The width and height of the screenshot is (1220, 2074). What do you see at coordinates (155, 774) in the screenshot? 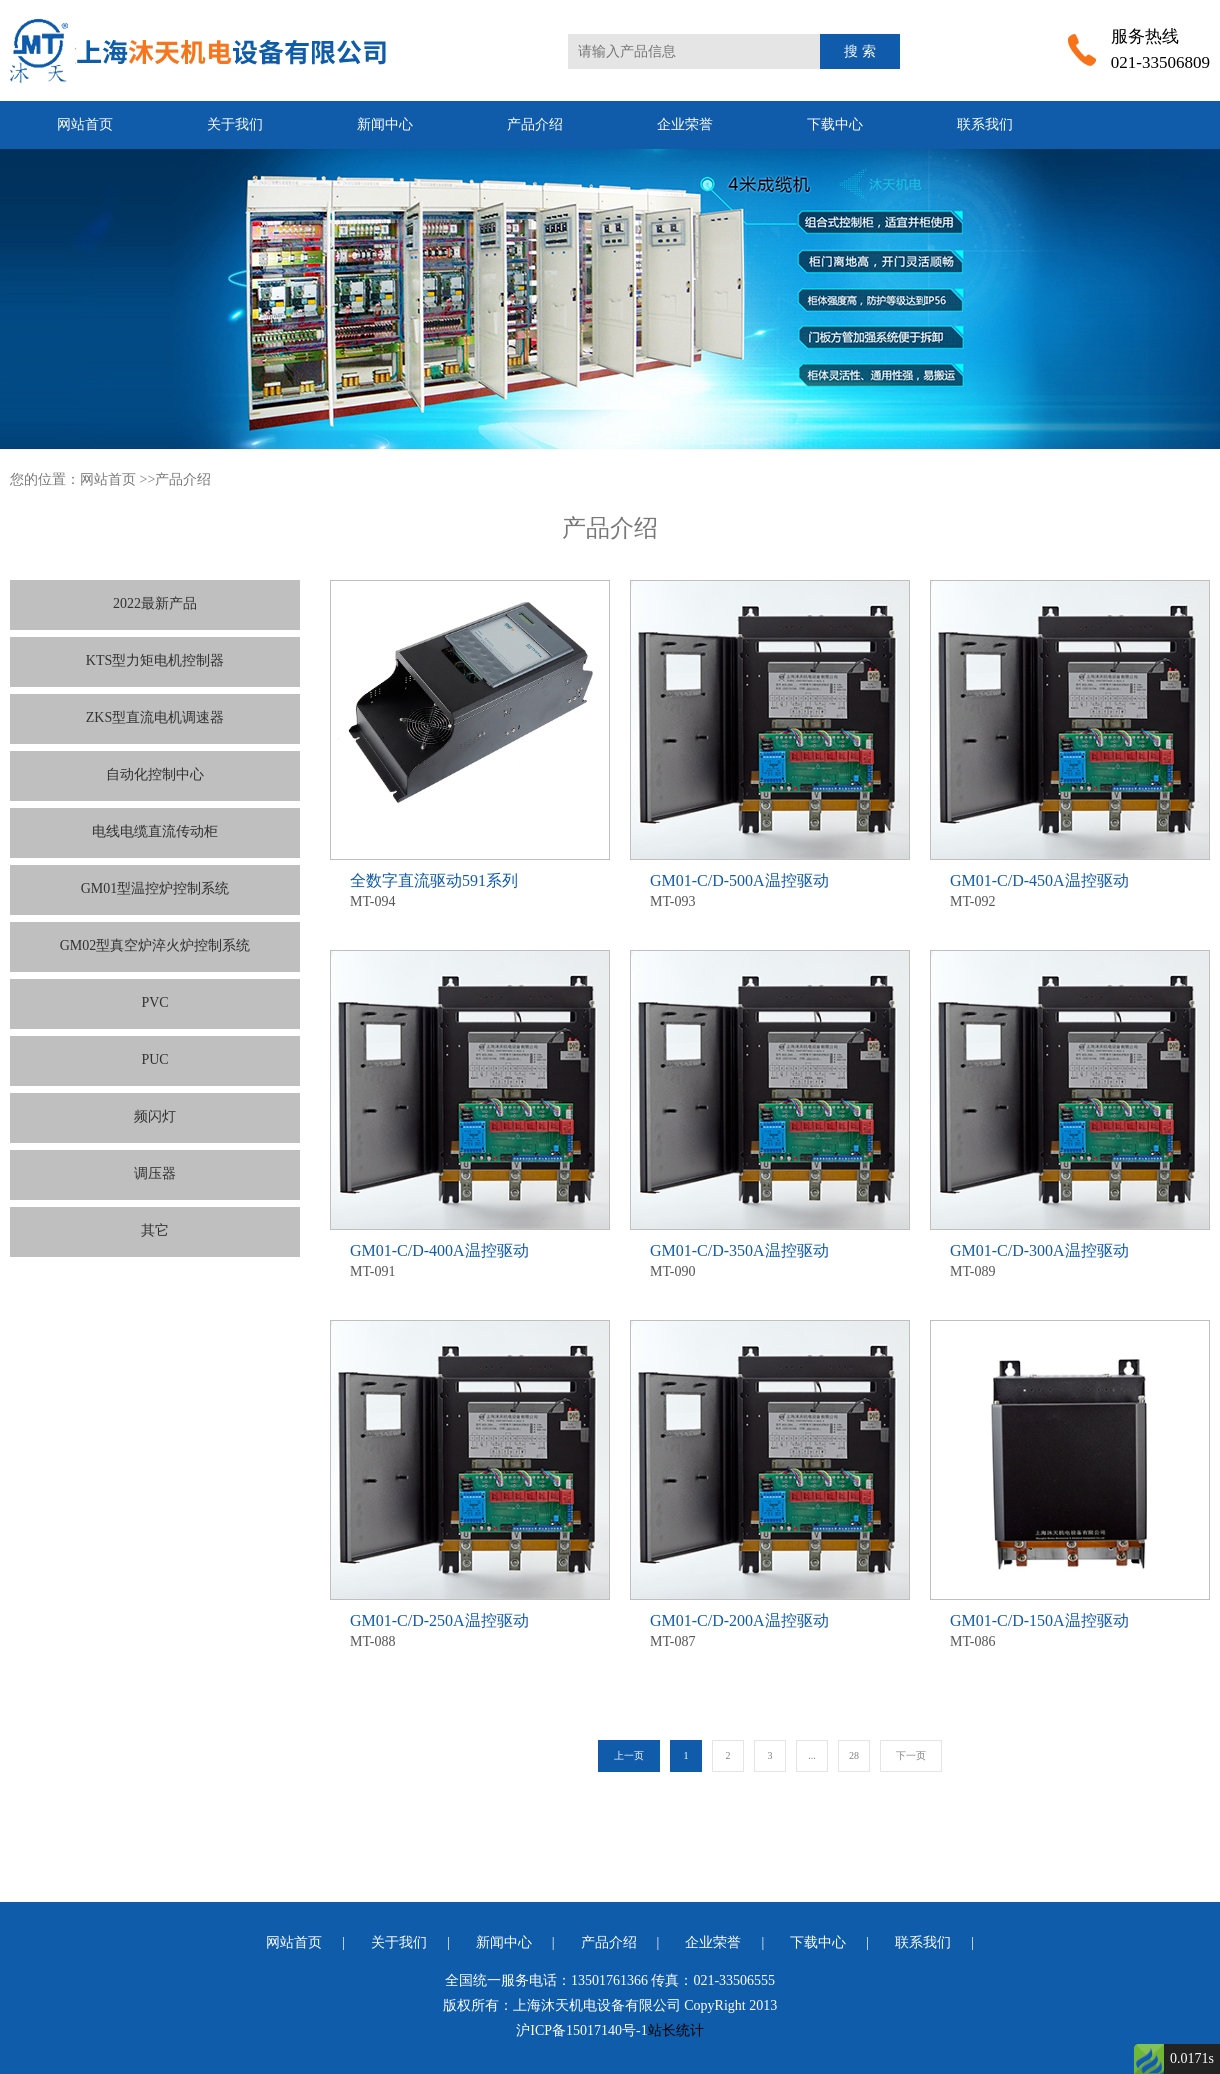
I see `自动化控制中心` at bounding box center [155, 774].